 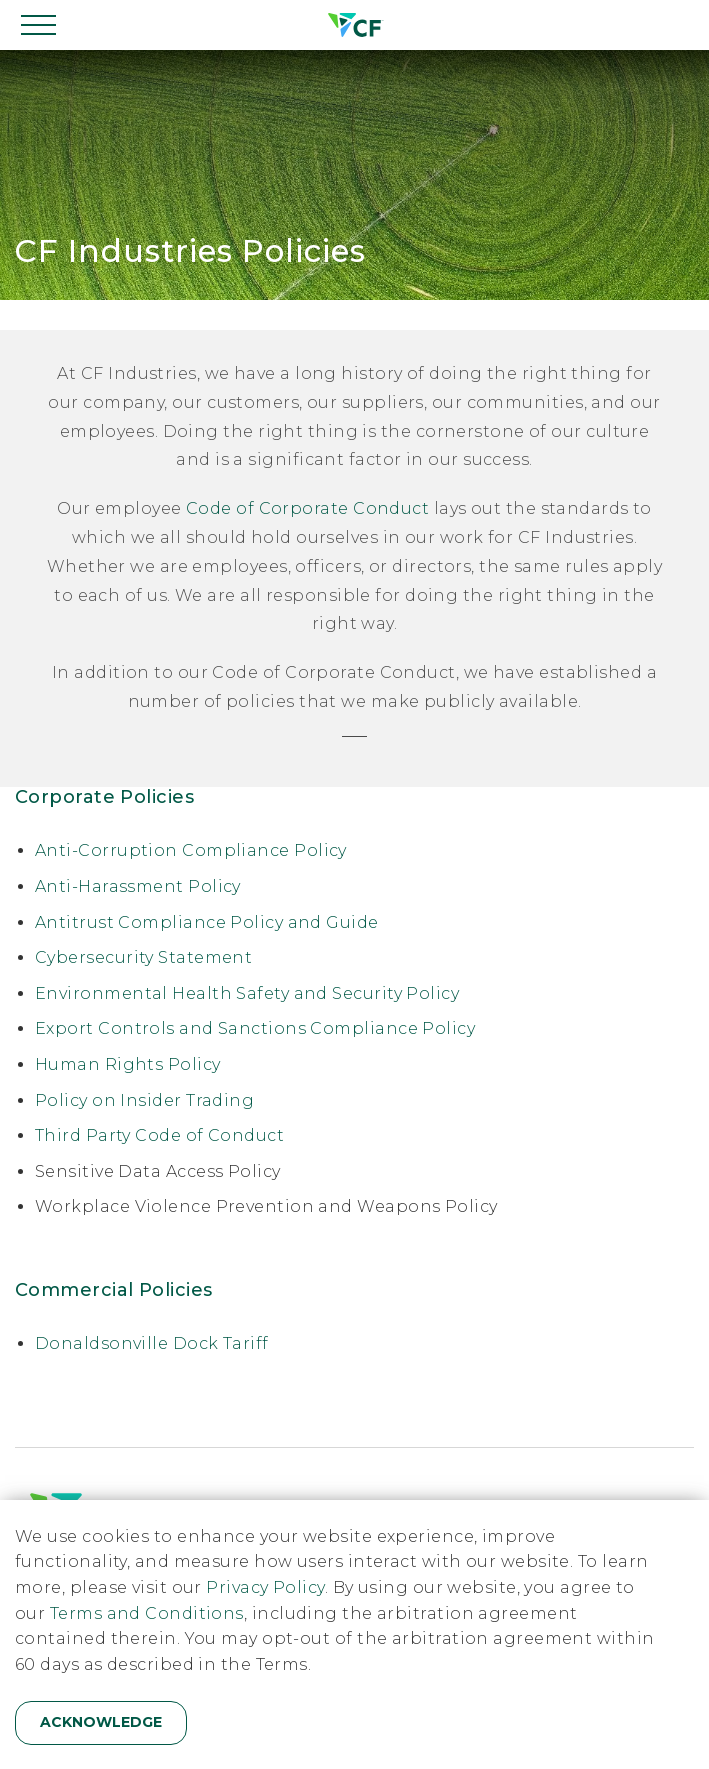 I want to click on Terms and Conditions, so click(x=147, y=1613).